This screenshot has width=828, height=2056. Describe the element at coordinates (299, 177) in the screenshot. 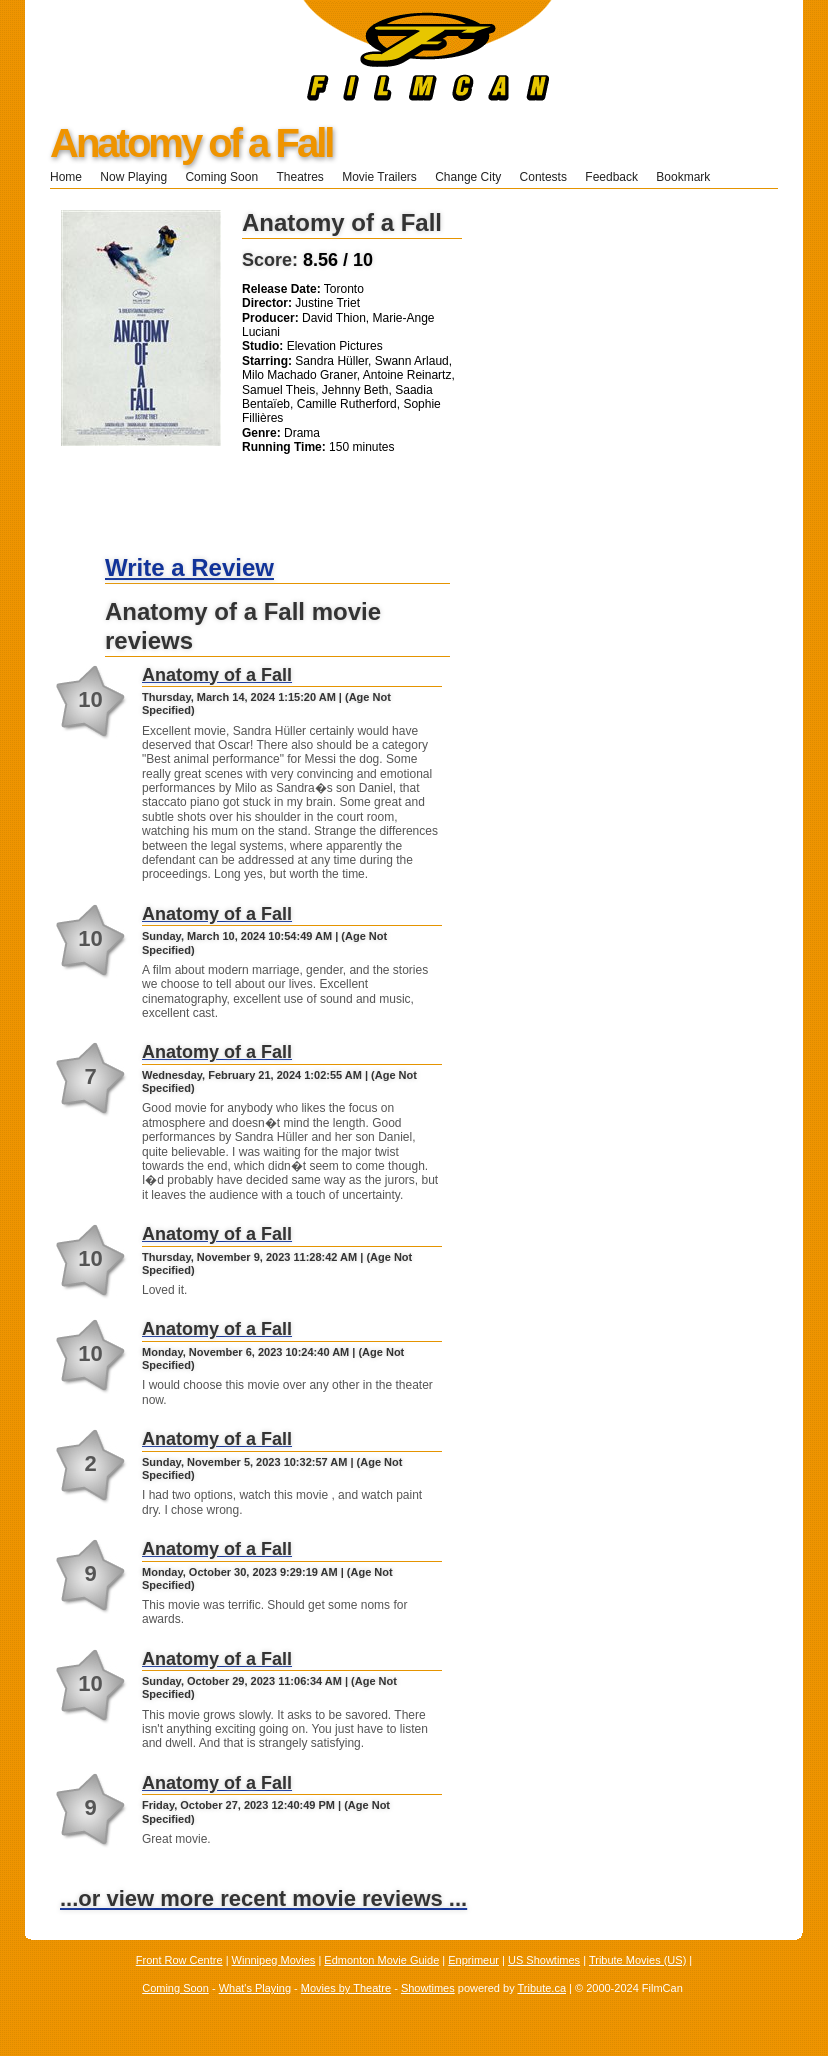

I see `Theatres` at that location.